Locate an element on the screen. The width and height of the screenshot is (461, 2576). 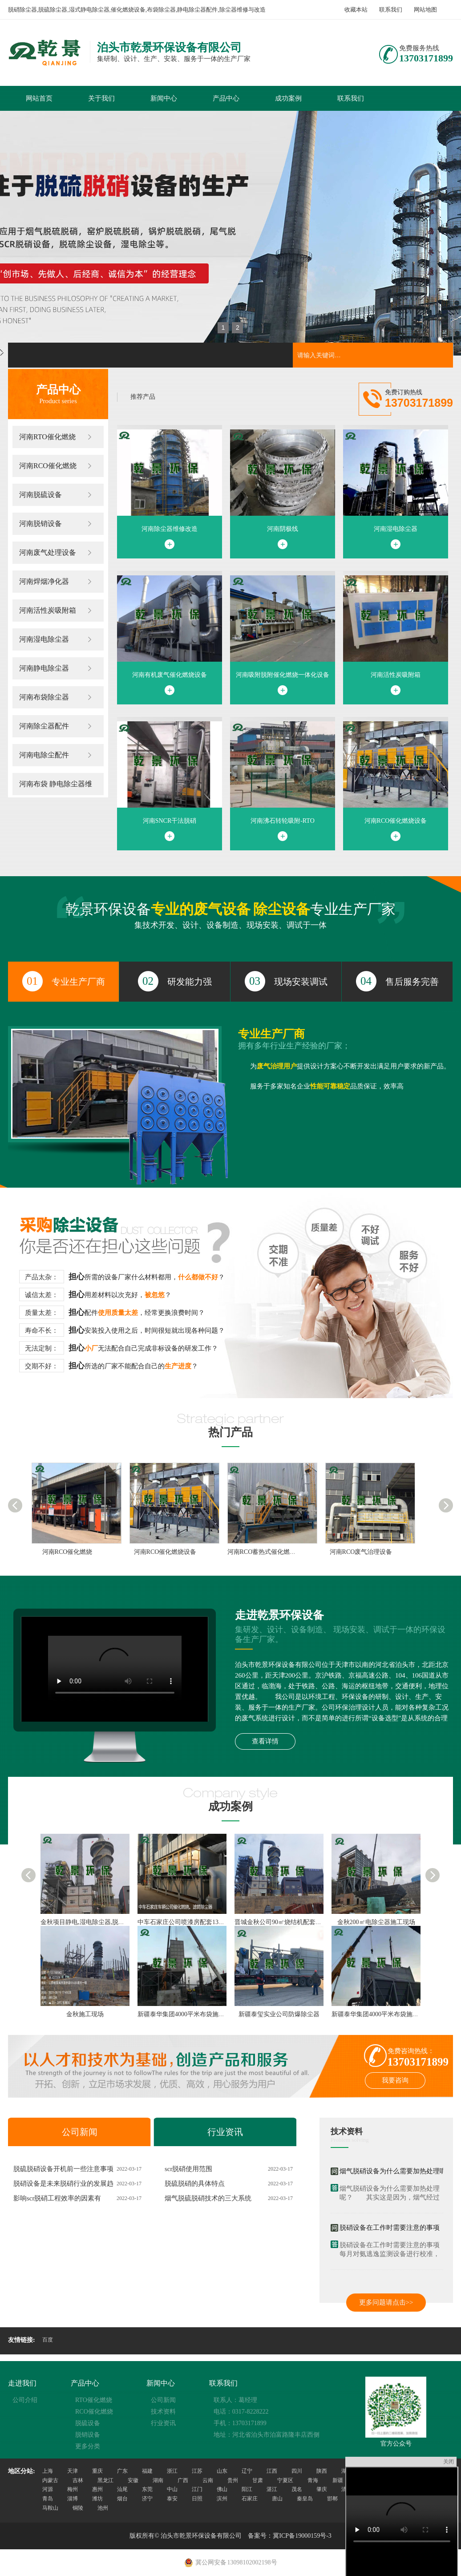
查看详情 is located at coordinates (265, 1741).